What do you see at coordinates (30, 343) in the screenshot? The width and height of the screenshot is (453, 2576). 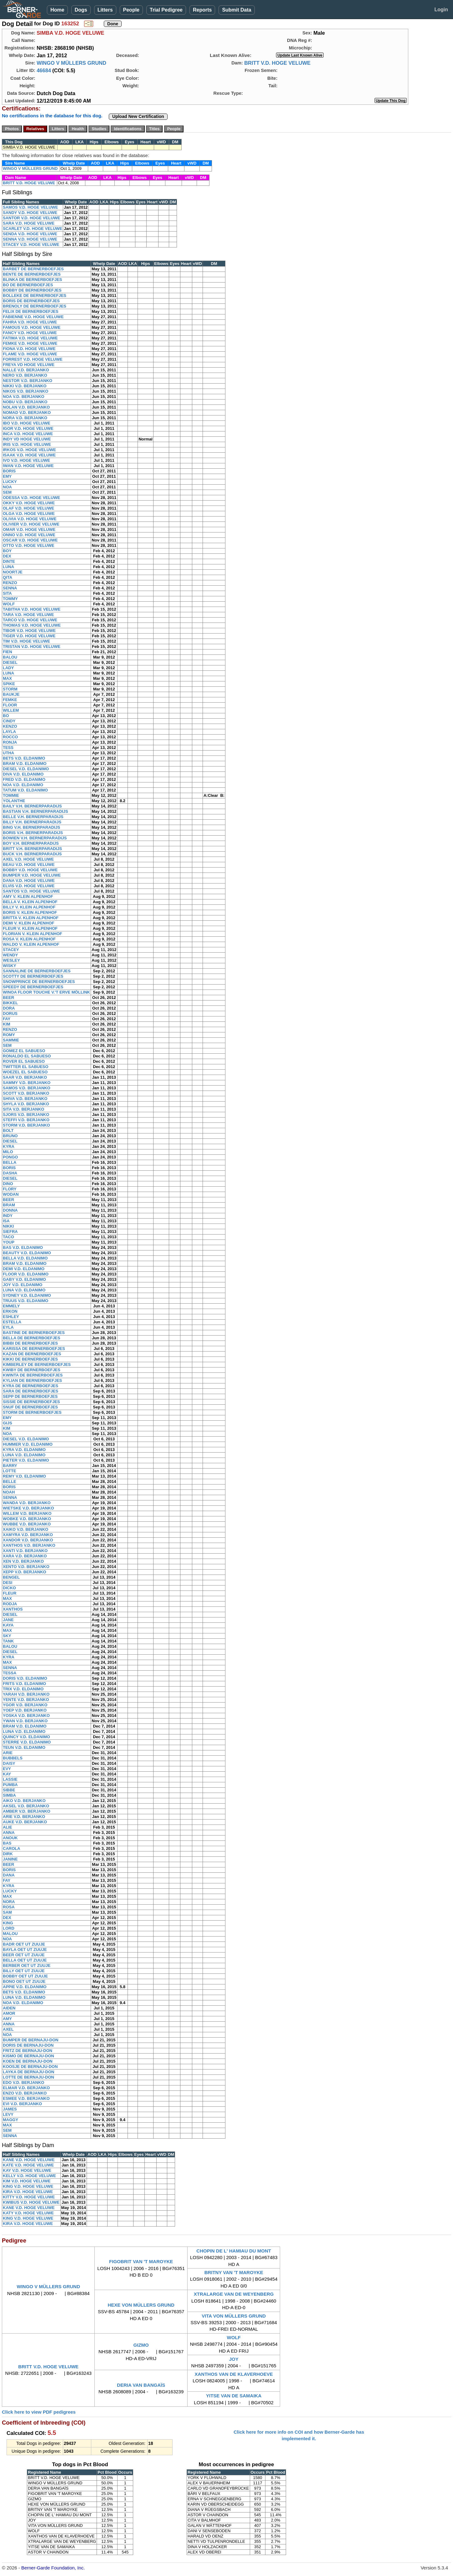 I see `FEMKE V.D. HOGE VELUWE` at bounding box center [30, 343].